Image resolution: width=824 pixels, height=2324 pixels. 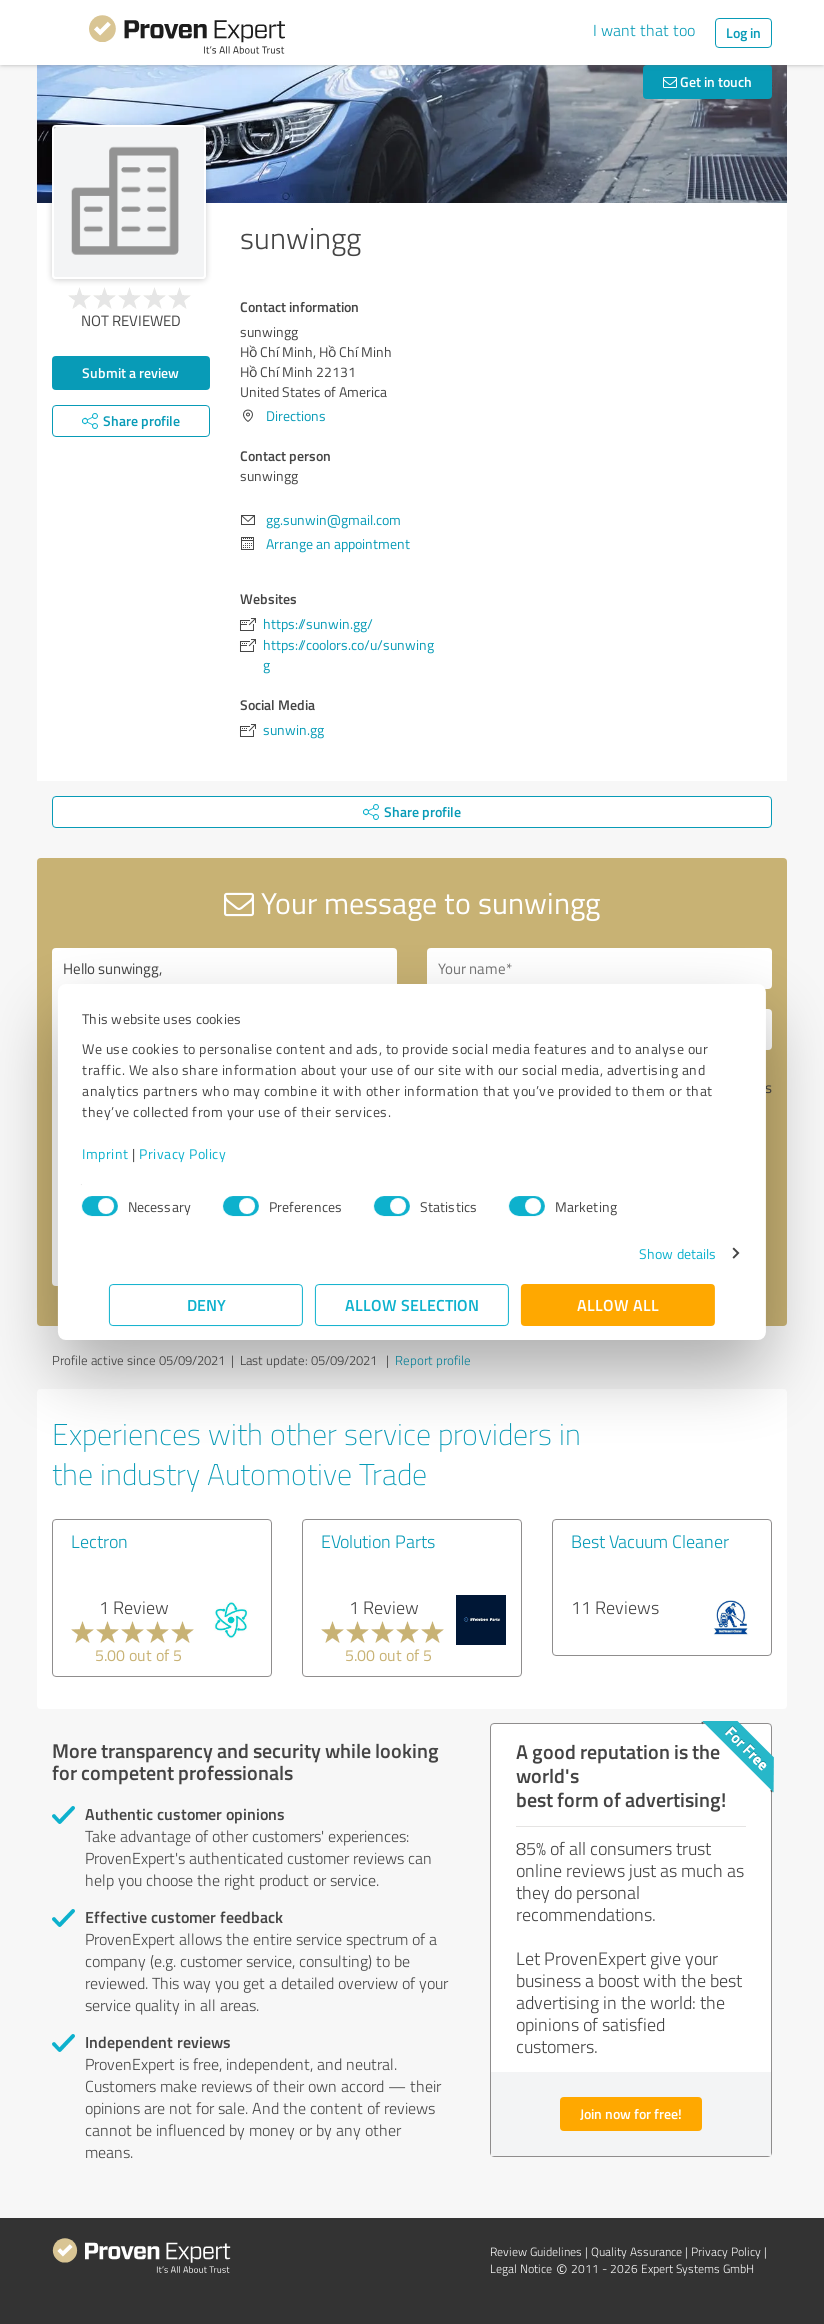 What do you see at coordinates (132, 1153) in the screenshot?
I see `Imprint` at bounding box center [132, 1153].